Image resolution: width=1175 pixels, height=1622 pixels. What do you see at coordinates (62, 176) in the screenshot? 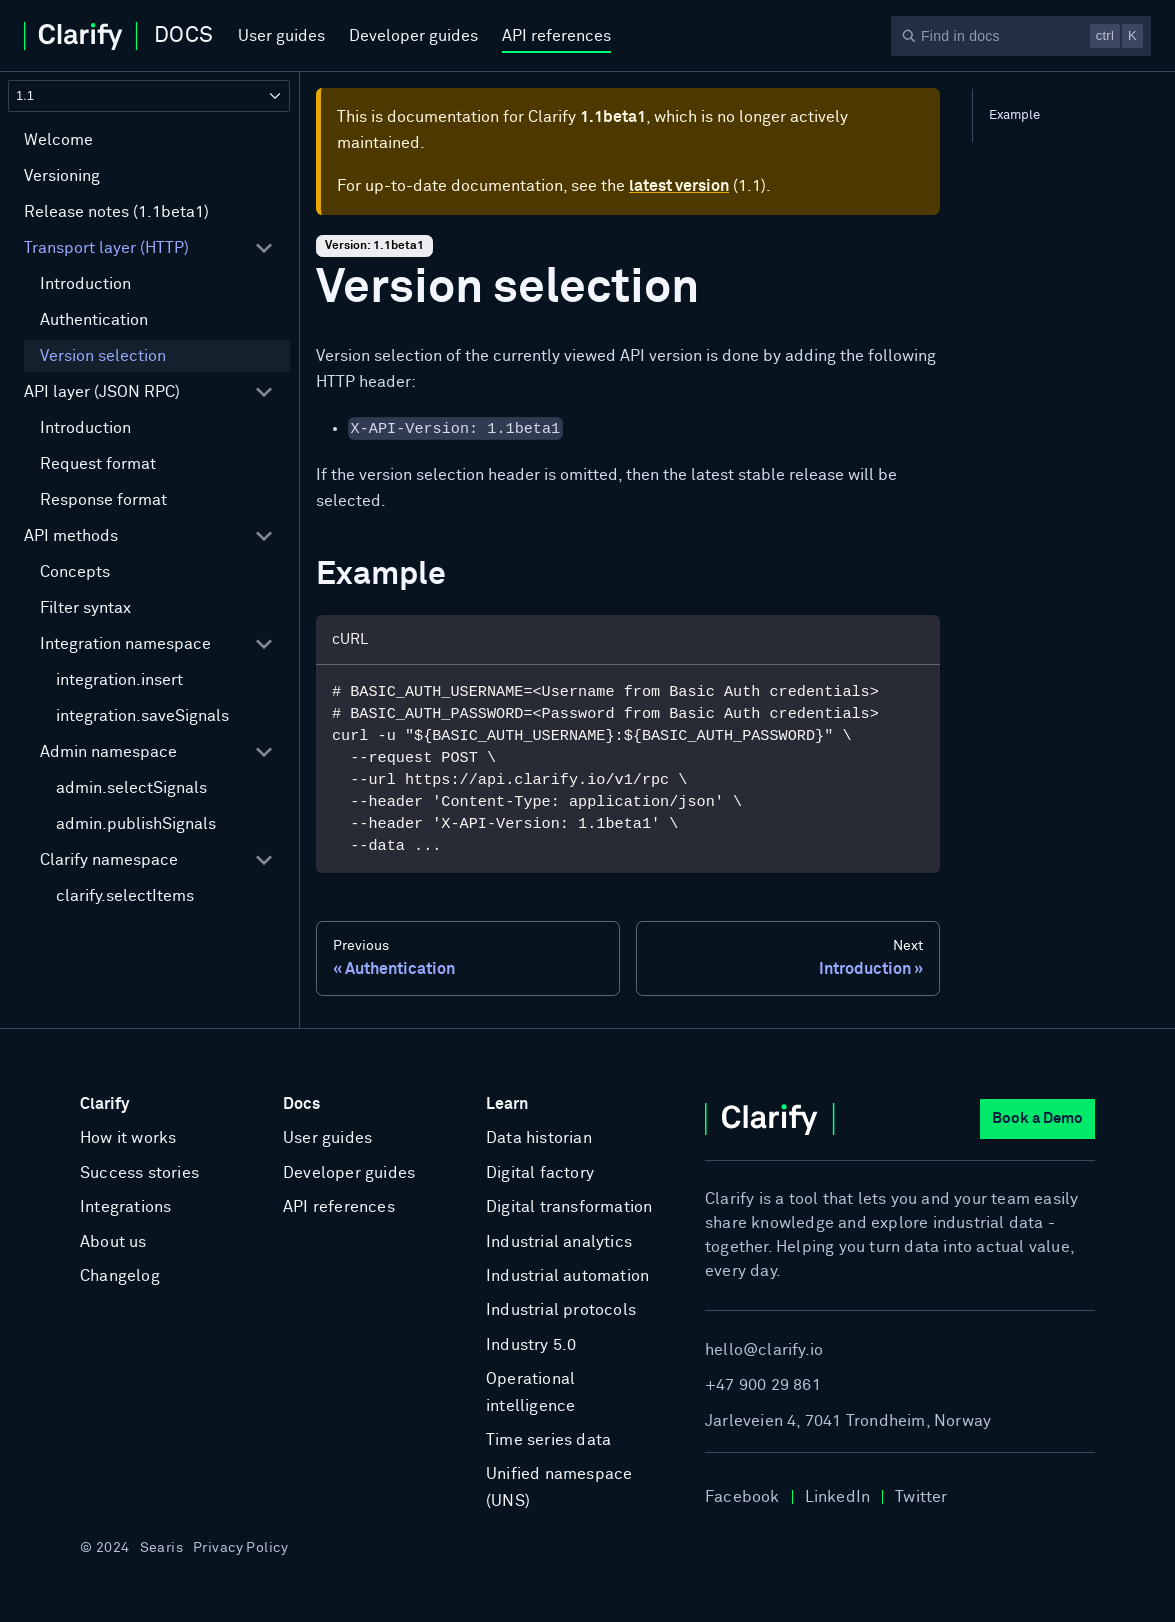
I see `Versioning` at bounding box center [62, 176].